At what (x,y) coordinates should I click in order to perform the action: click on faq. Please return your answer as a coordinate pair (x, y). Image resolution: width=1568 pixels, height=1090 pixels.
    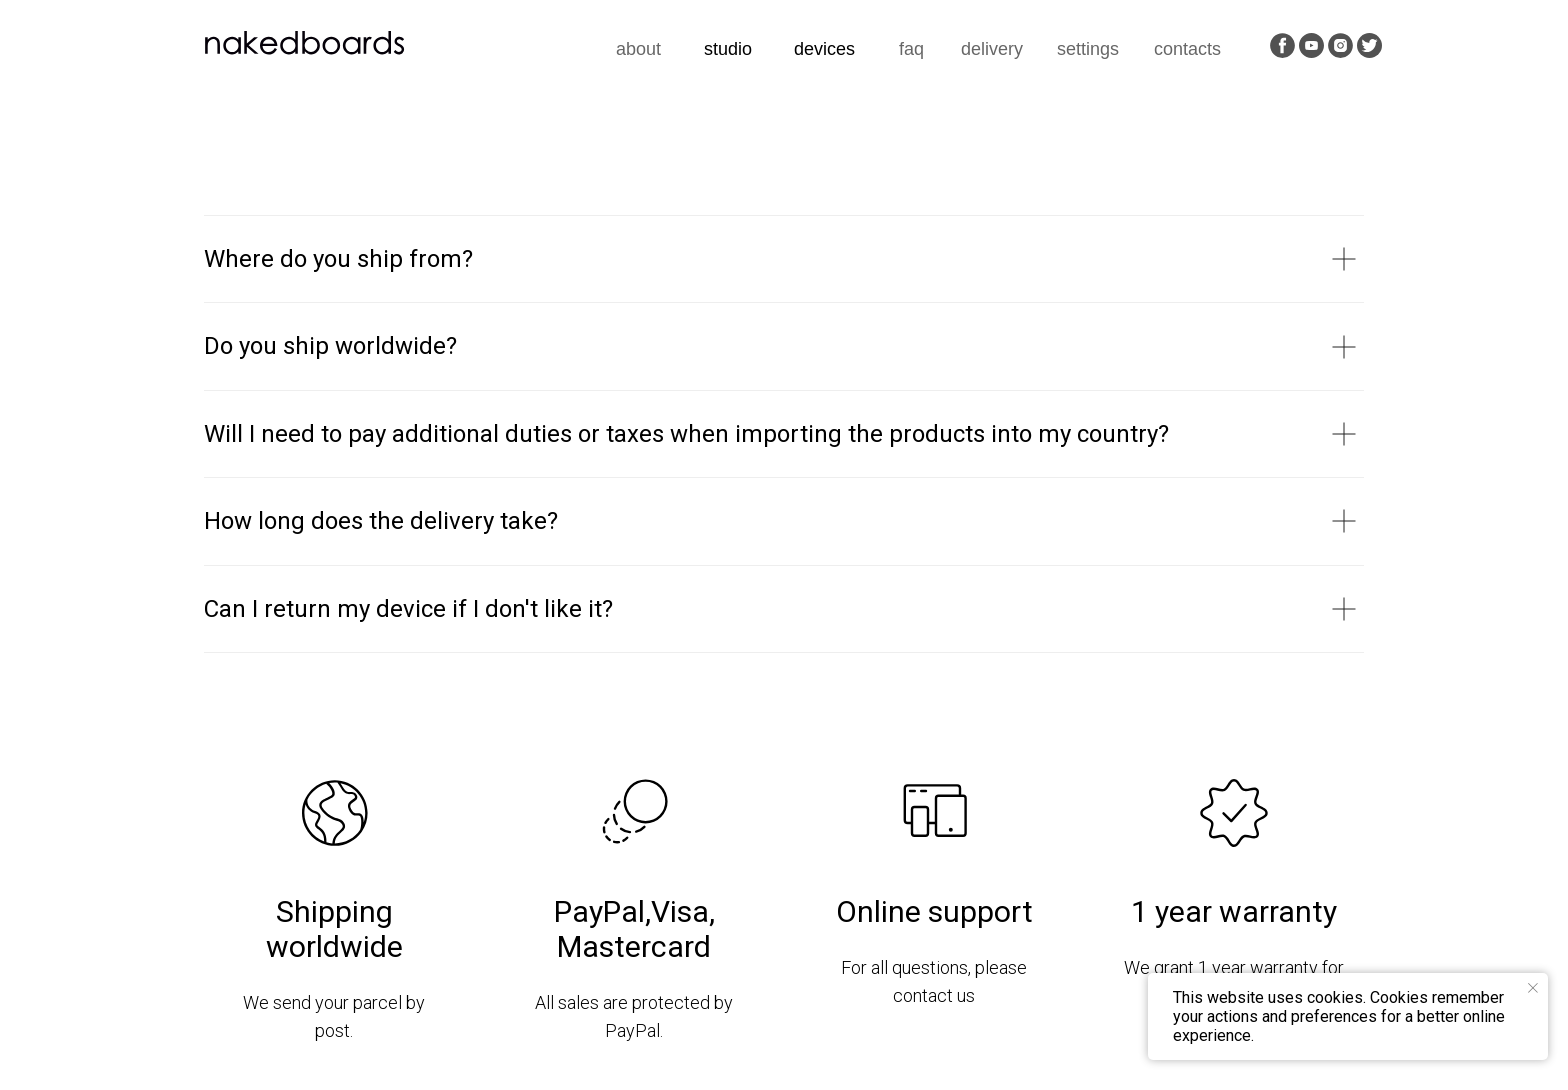
    Looking at the image, I should click on (911, 49).